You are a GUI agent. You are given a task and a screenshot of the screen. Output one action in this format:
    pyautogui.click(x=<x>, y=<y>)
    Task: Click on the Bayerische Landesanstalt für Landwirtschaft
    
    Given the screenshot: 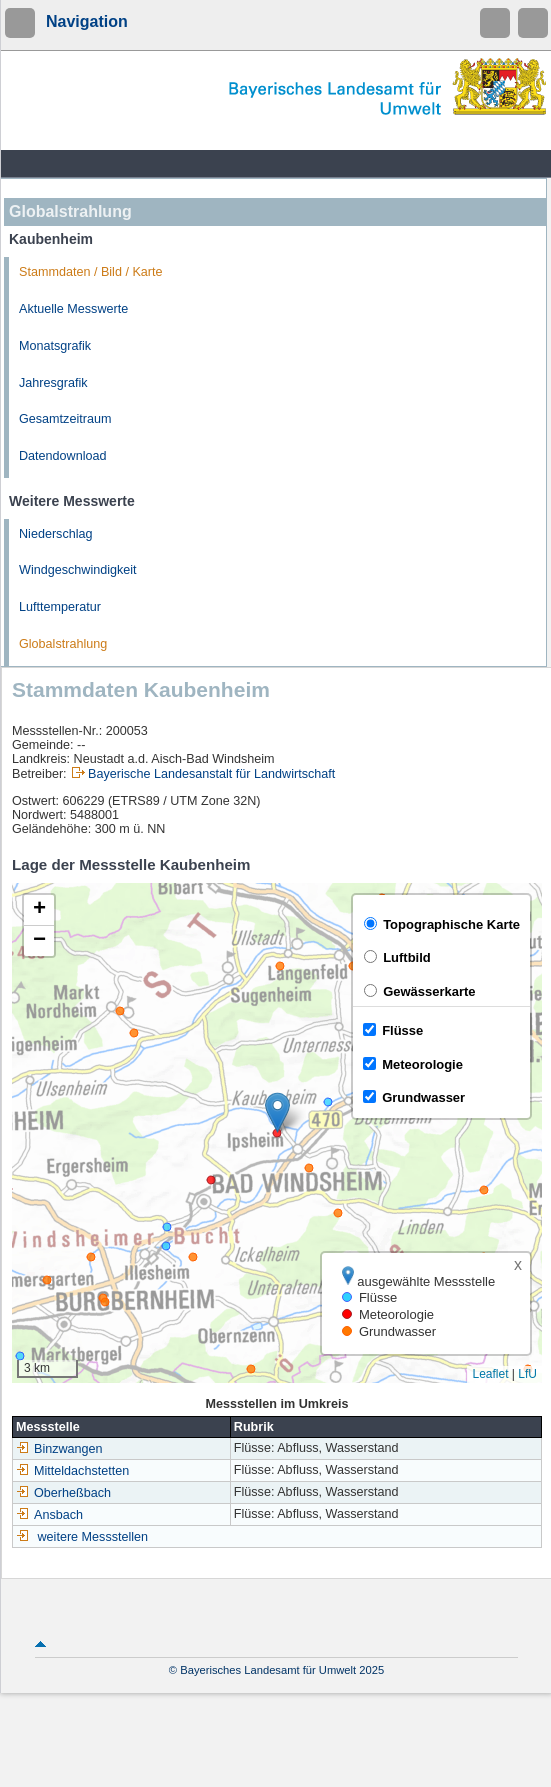 What is the action you would take?
    pyautogui.click(x=211, y=774)
    